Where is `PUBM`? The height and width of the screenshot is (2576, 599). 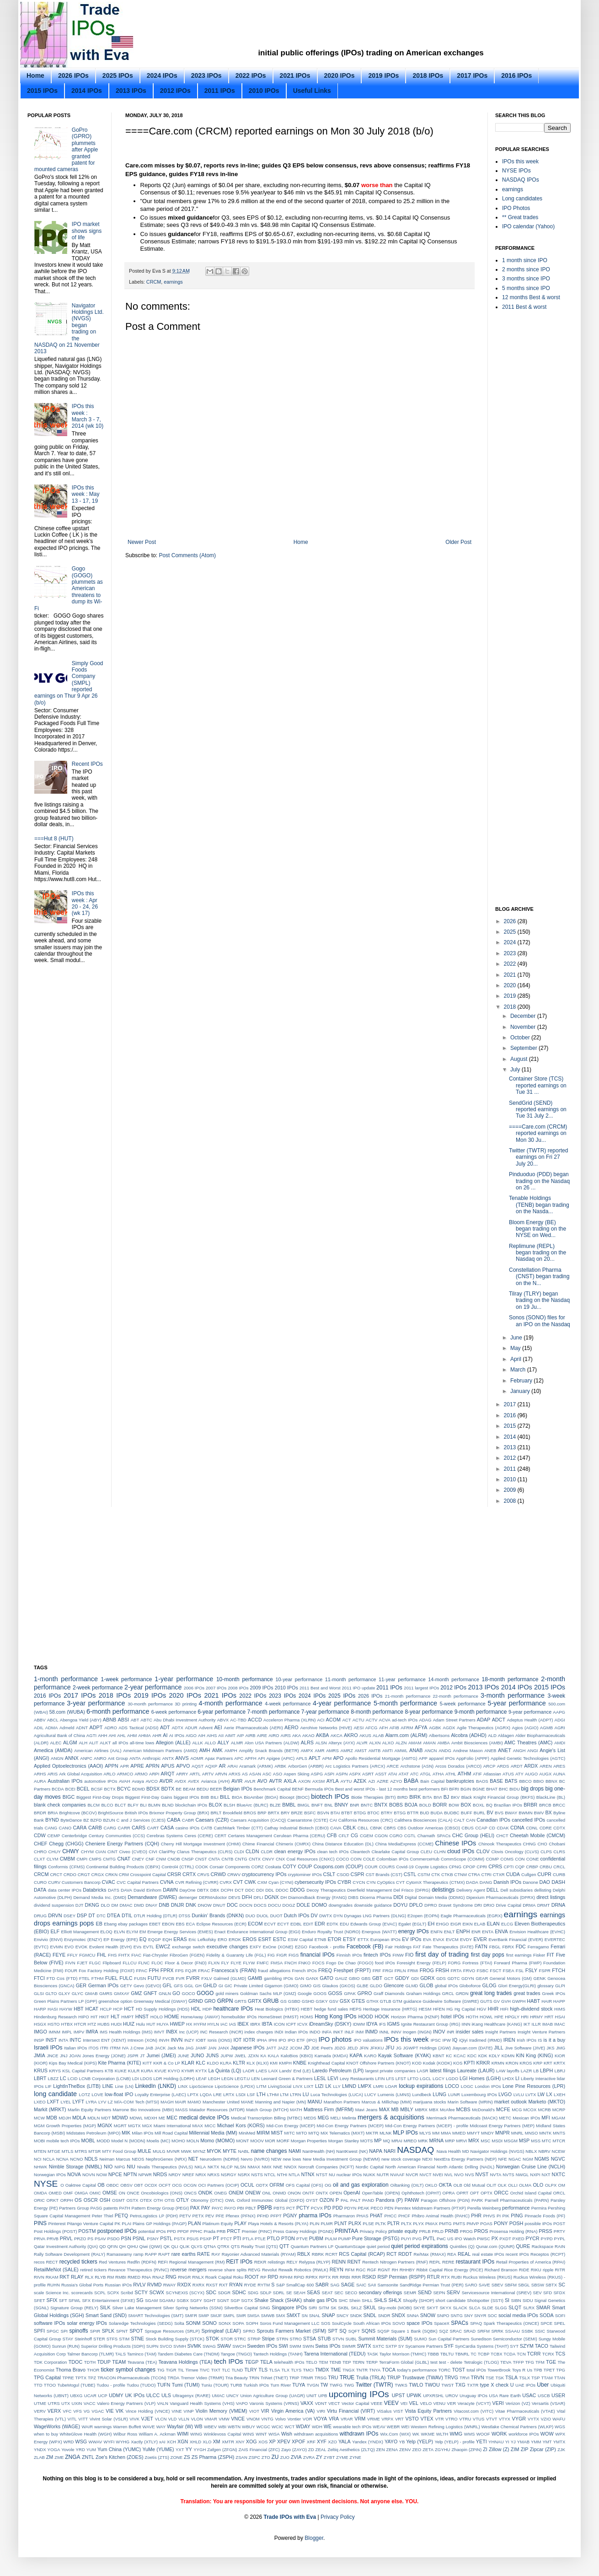
PUBM is located at coordinates (316, 2238).